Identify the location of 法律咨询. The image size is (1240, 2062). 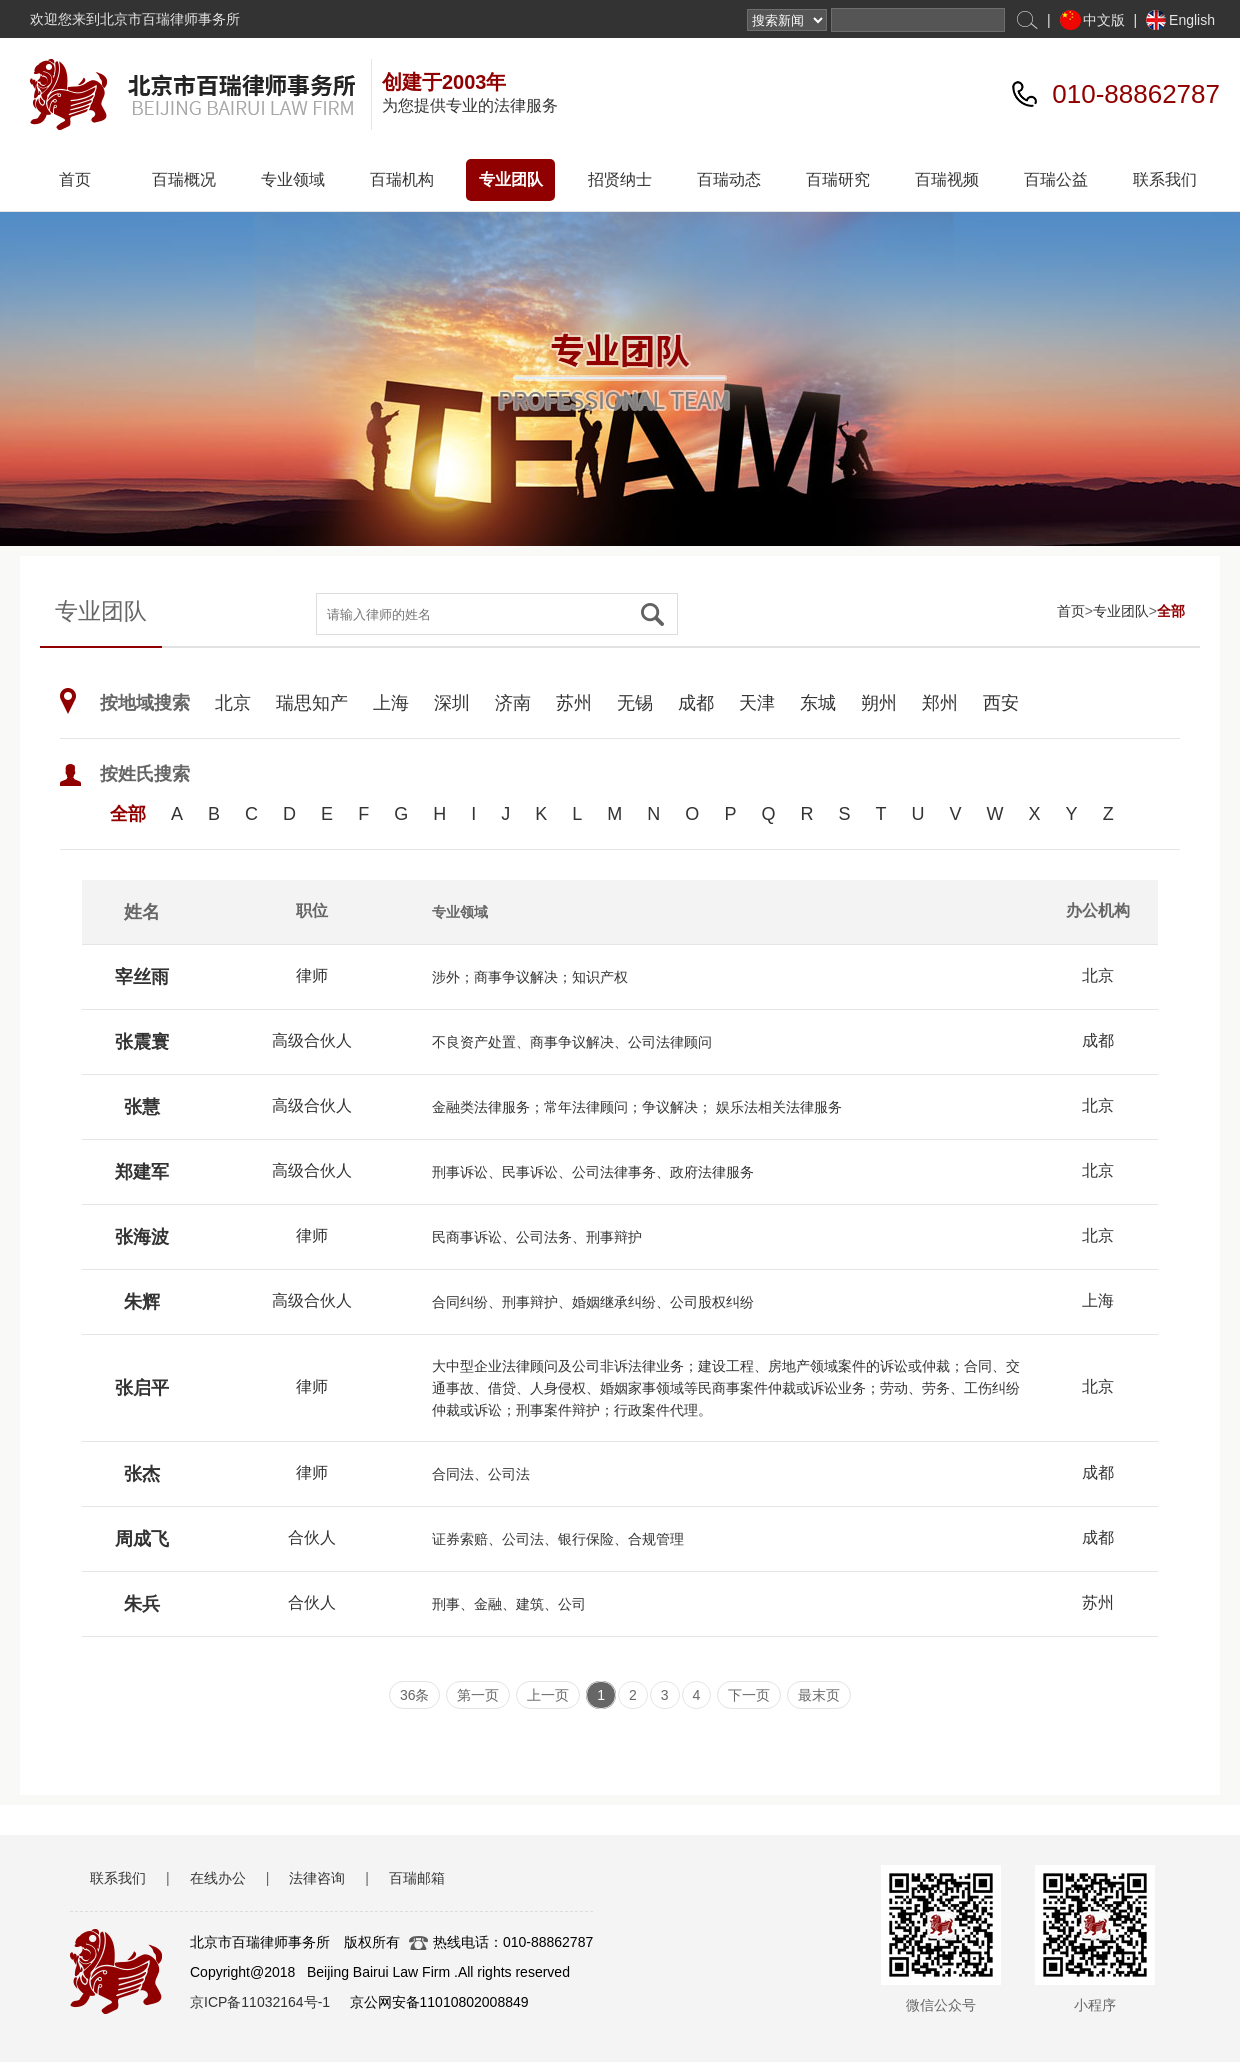
(317, 1878).